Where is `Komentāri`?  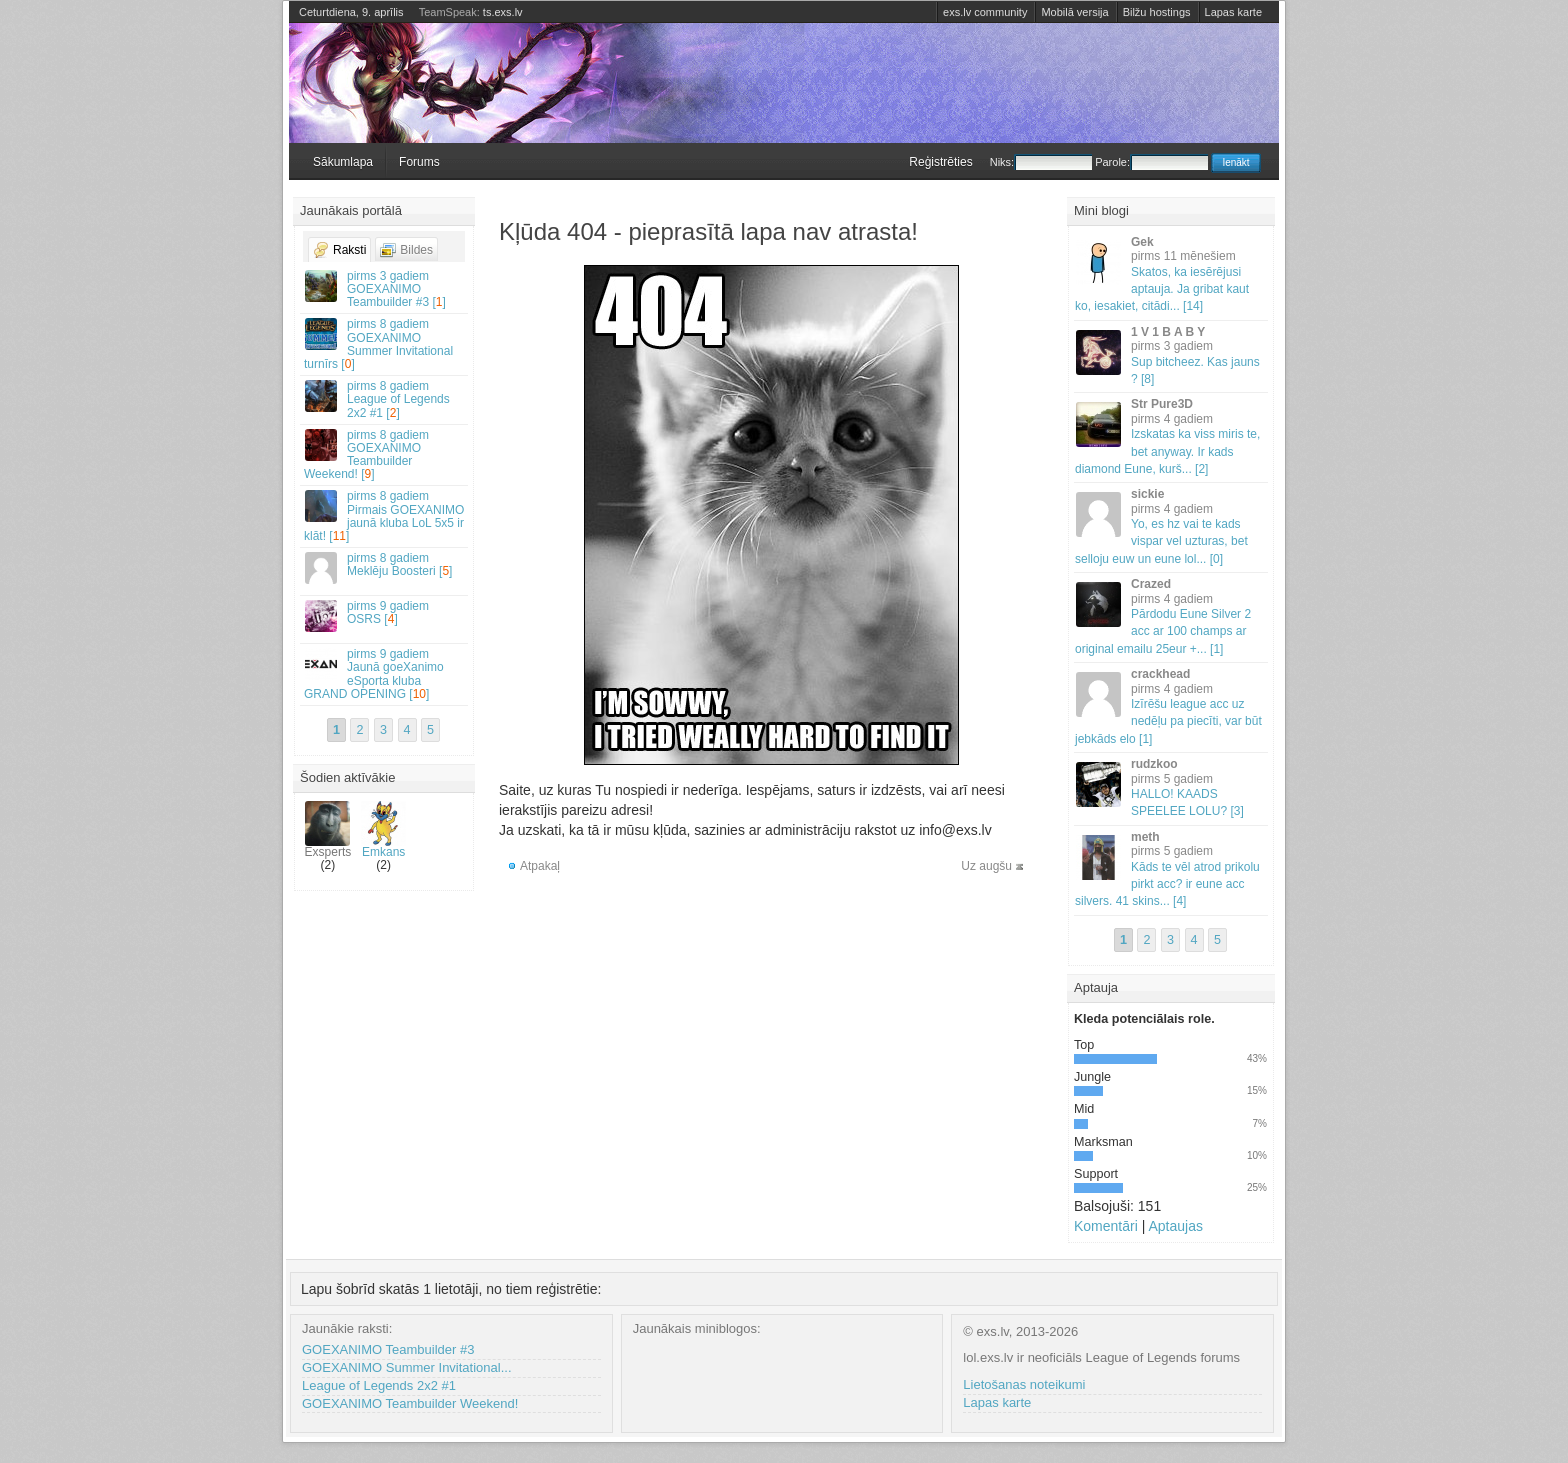
Komentāri is located at coordinates (1106, 1226).